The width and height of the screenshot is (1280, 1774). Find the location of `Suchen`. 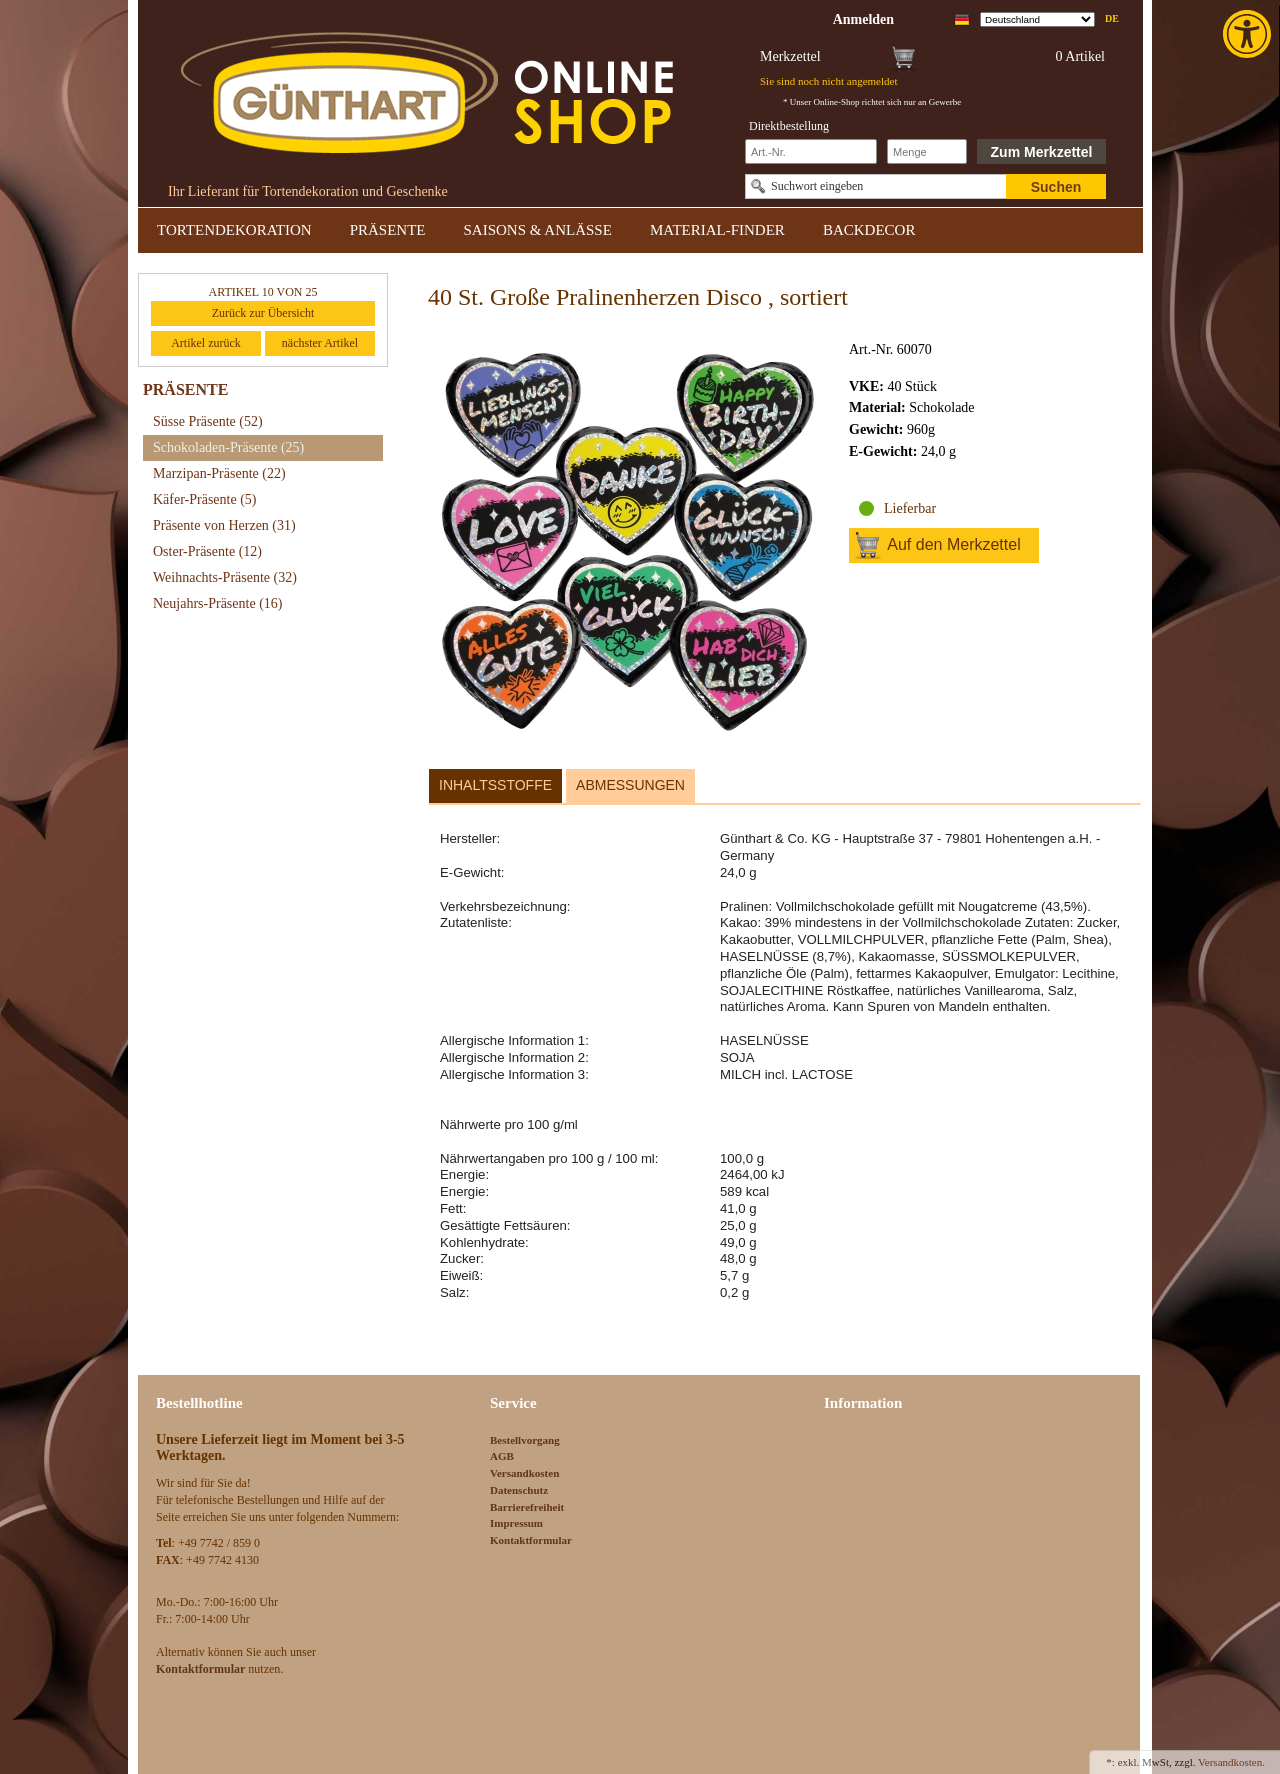

Suchen is located at coordinates (1056, 187).